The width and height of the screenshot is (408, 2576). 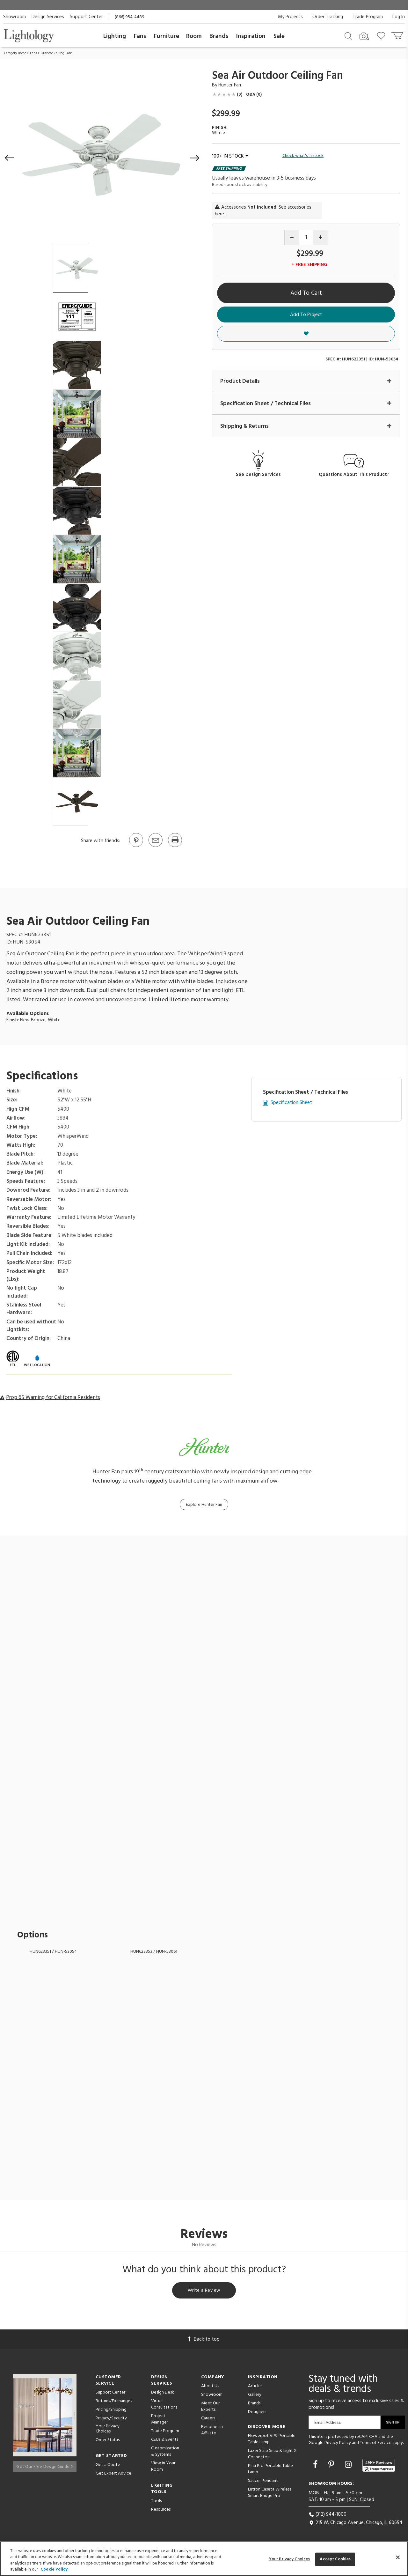 I want to click on Saucer Pendant, so click(x=263, y=2482).